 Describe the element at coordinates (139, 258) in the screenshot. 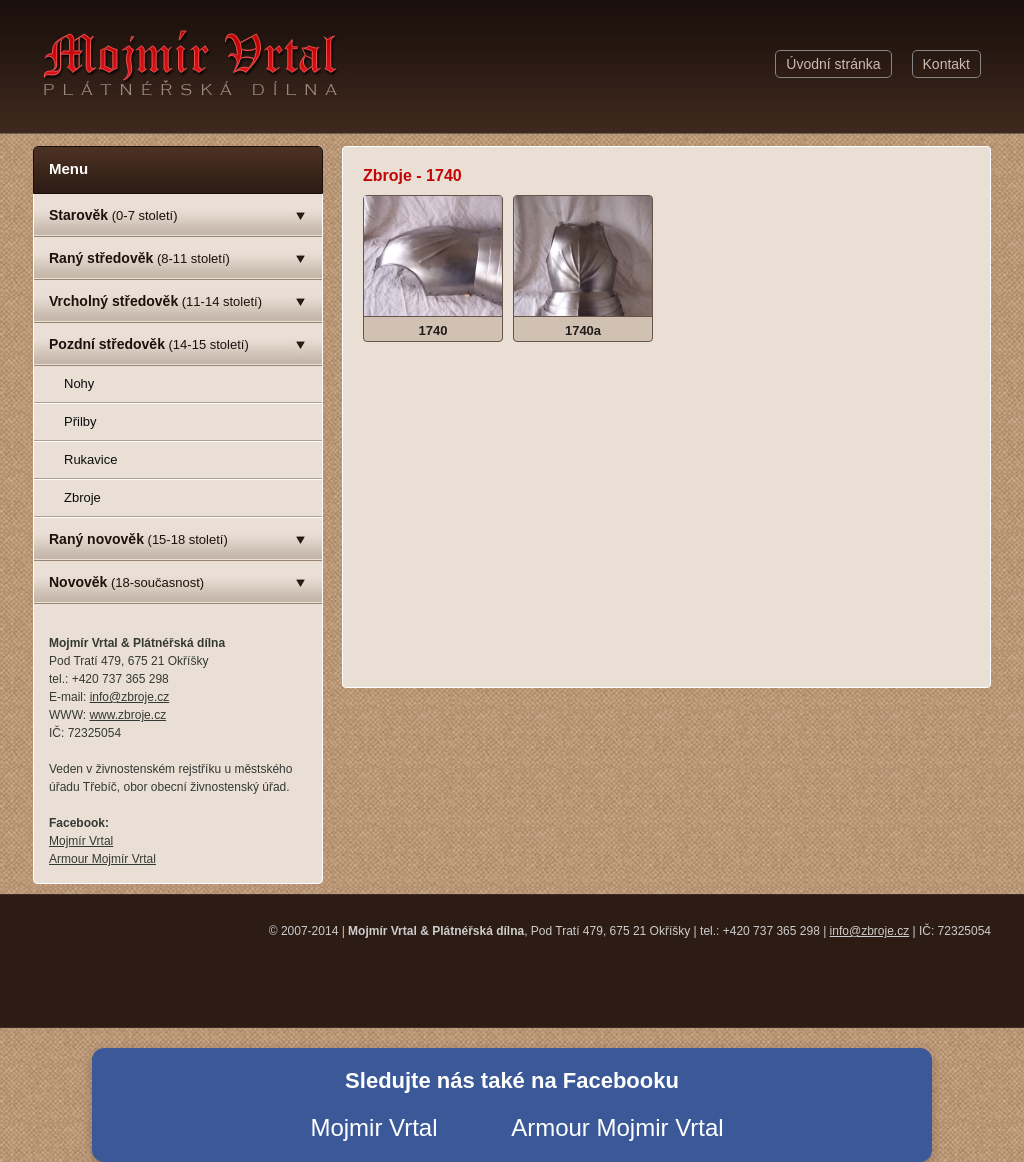

I see `(8-11 století)` at that location.